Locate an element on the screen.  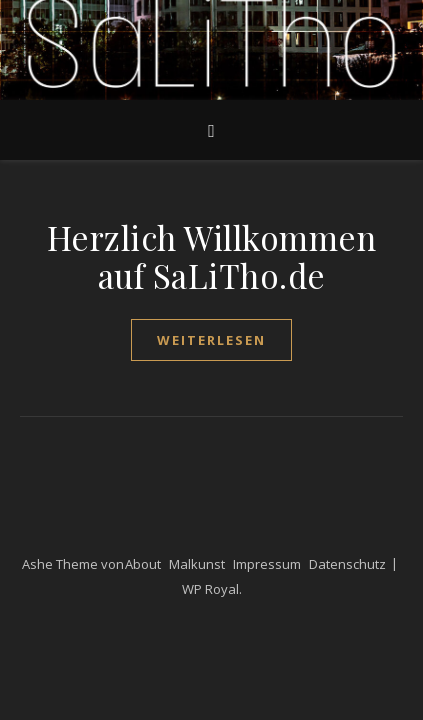
WP Royal is located at coordinates (210, 589).